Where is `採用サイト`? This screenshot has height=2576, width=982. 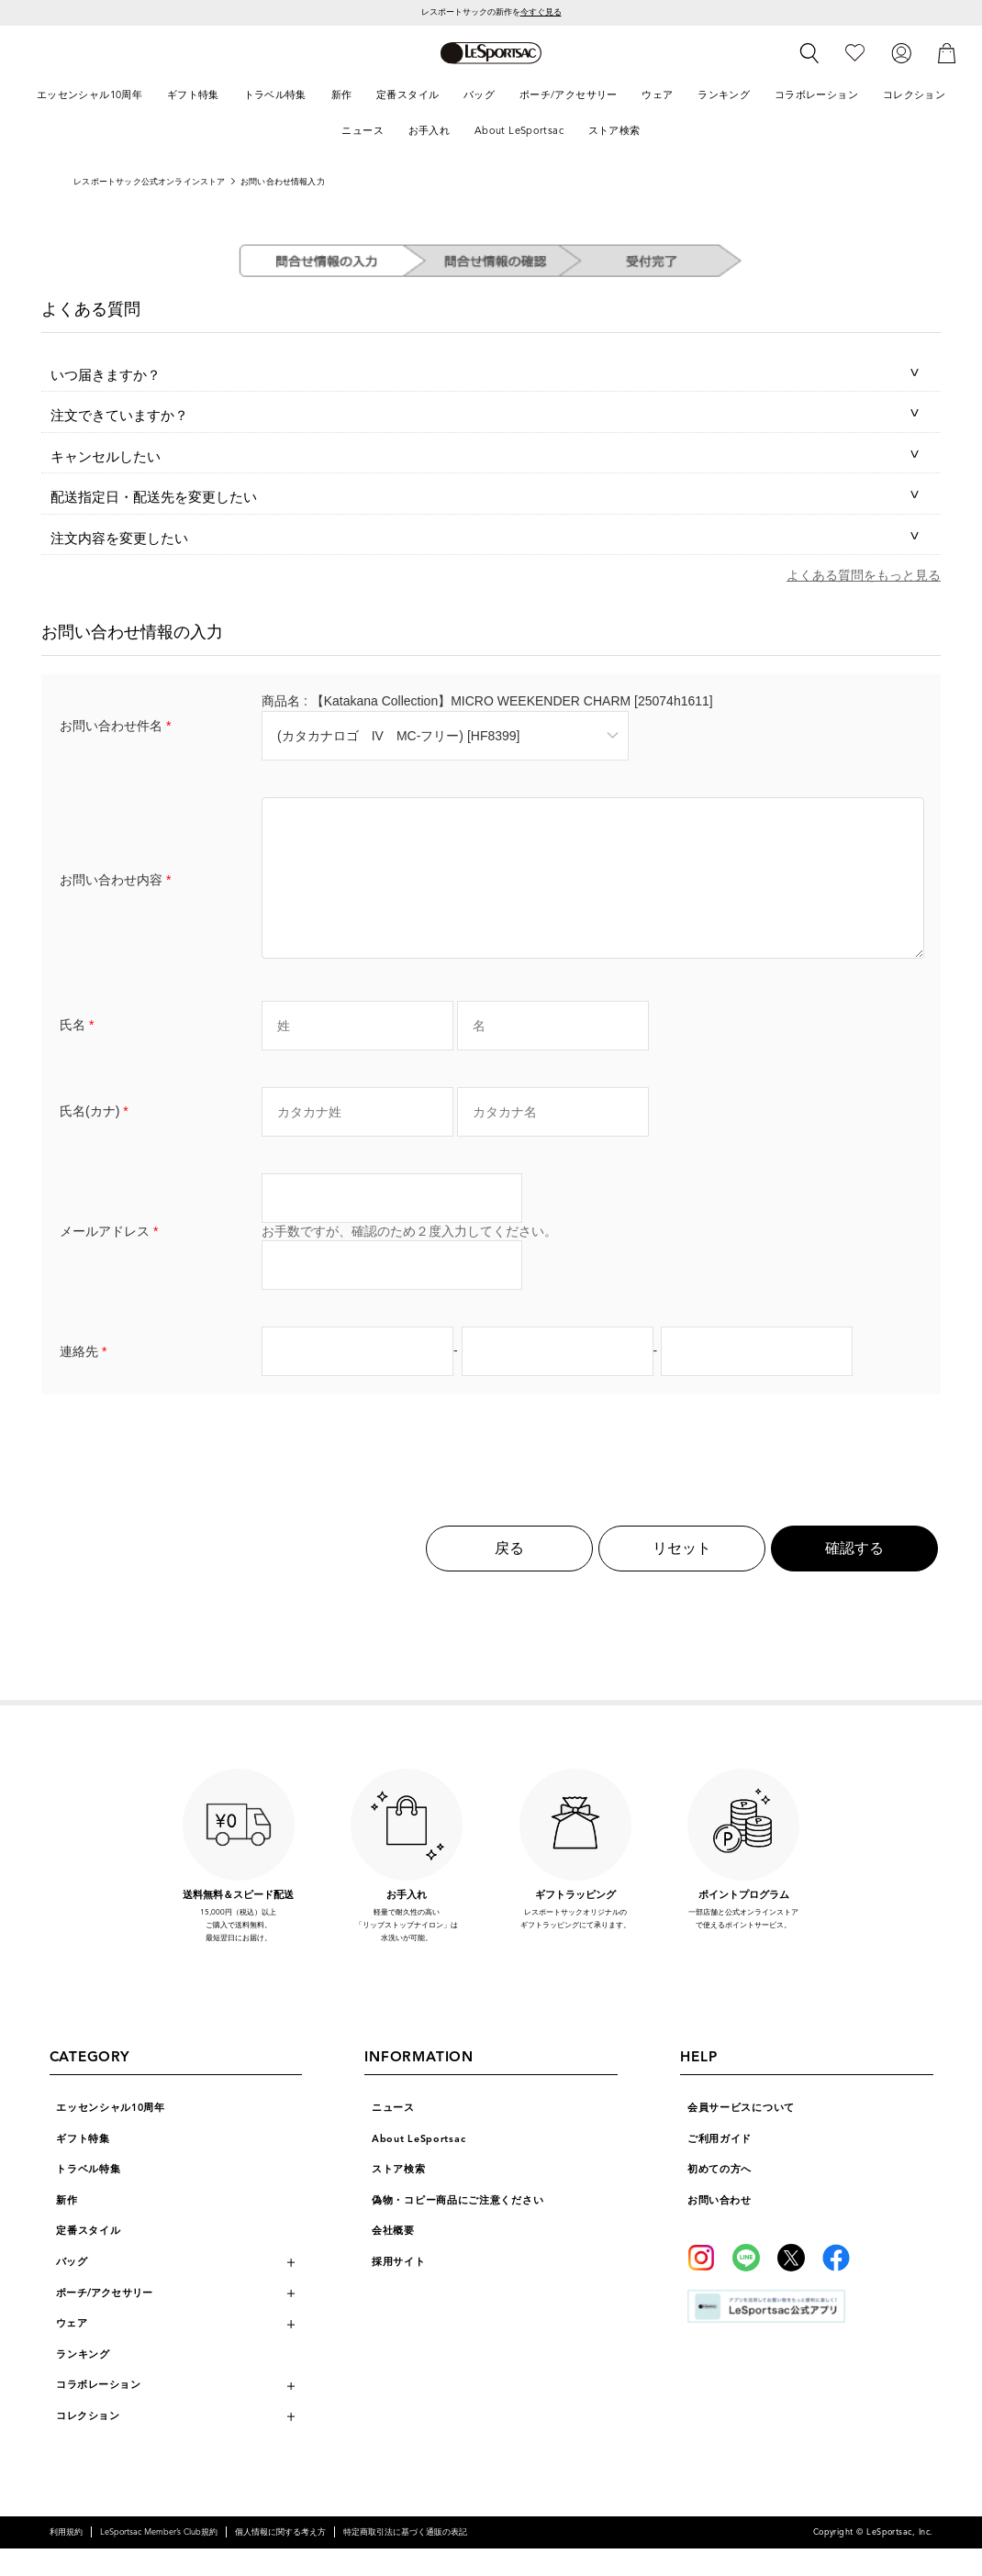 採用サイト is located at coordinates (399, 2289).